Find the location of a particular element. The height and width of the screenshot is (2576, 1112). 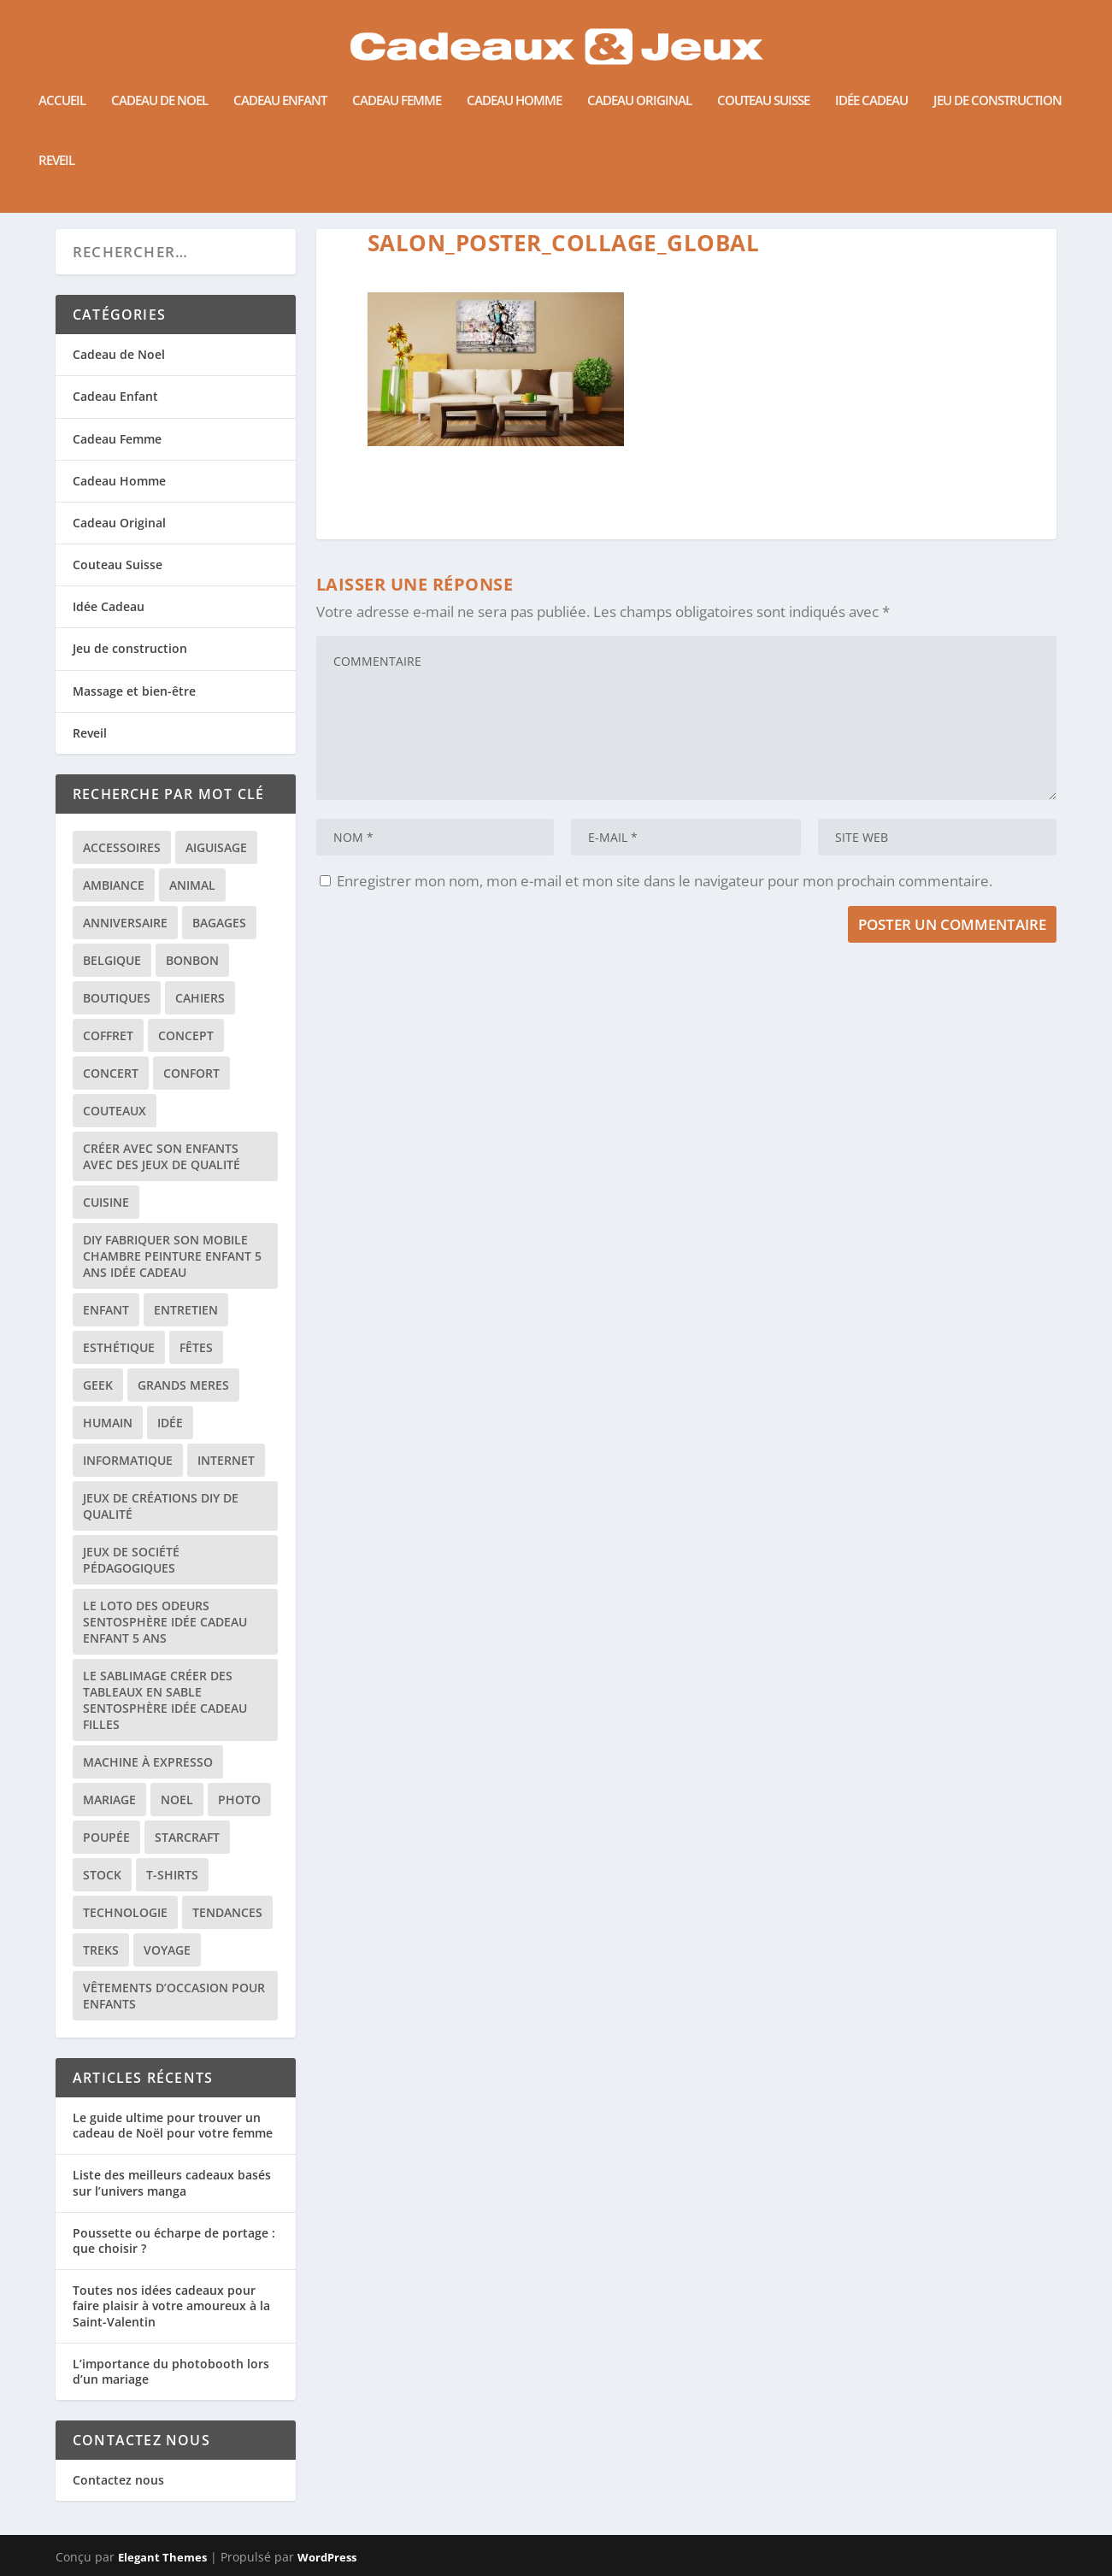

Cadeau Original is located at coordinates (639, 82).